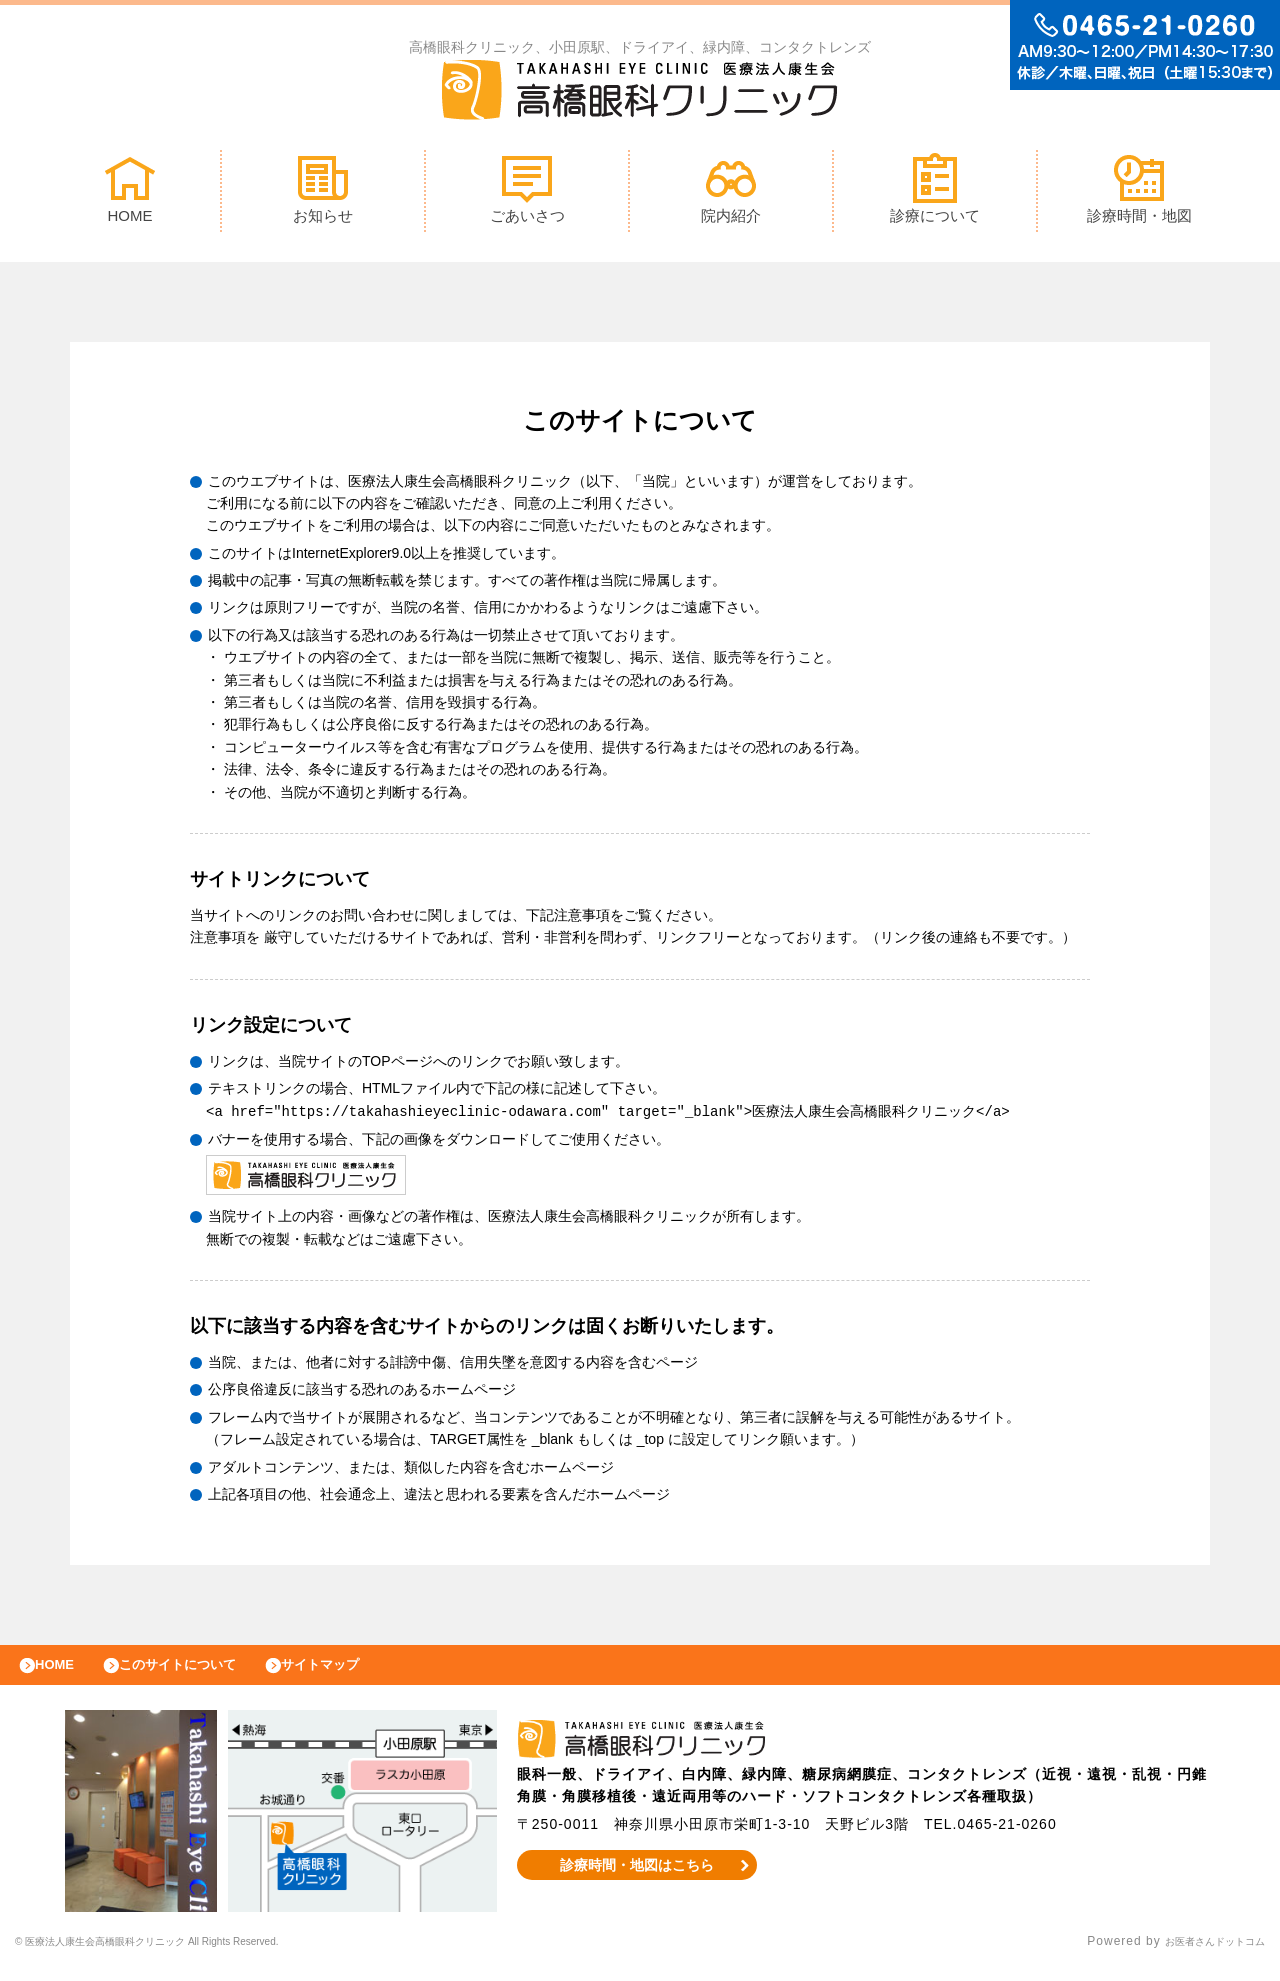 Image resolution: width=1280 pixels, height=1981 pixels. I want to click on 院内紹介, so click(731, 193).